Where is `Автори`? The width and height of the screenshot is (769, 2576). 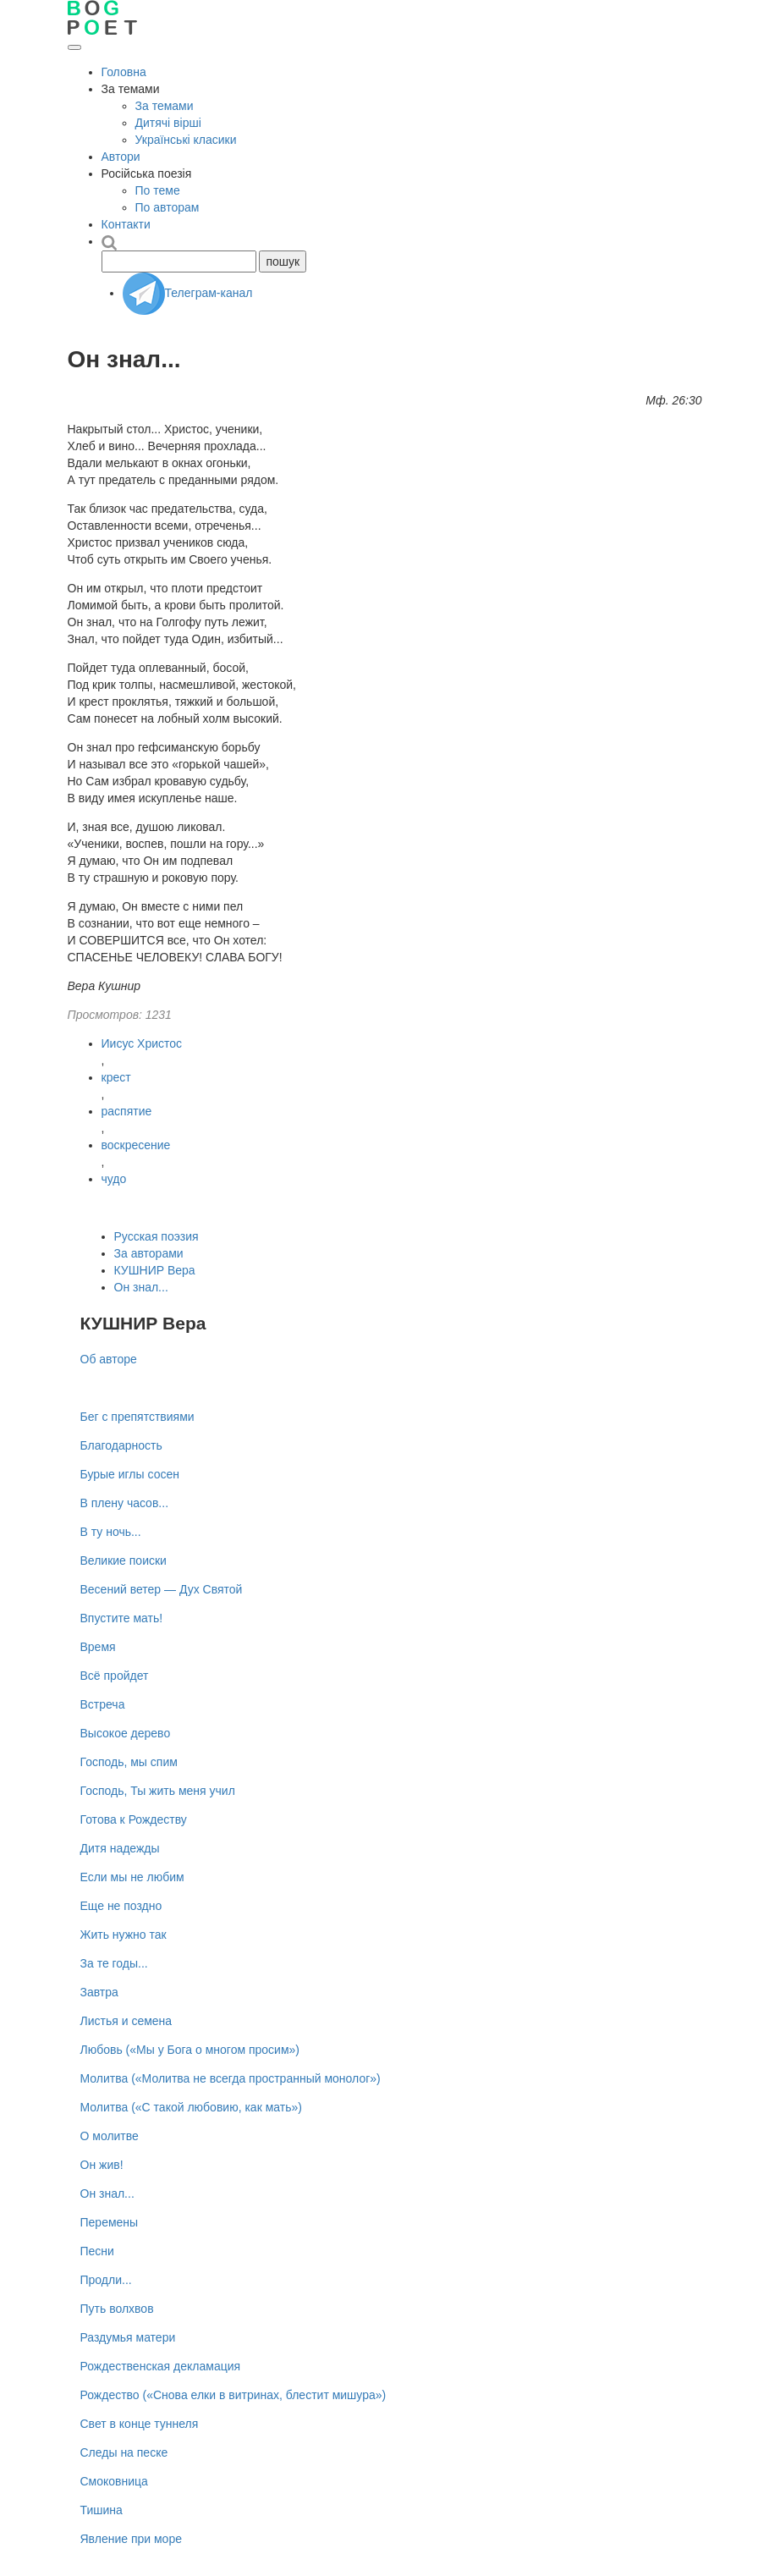
Автори is located at coordinates (121, 156).